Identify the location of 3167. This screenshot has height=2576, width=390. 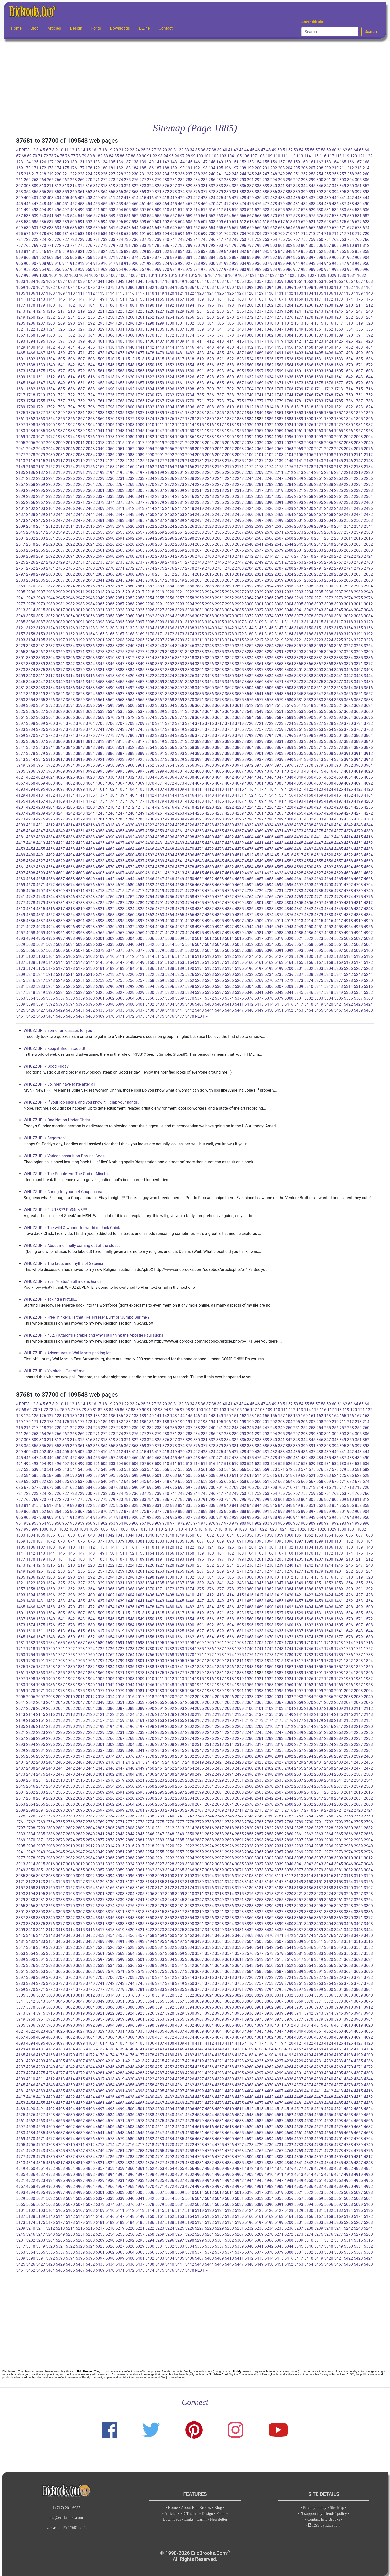
(119, 634).